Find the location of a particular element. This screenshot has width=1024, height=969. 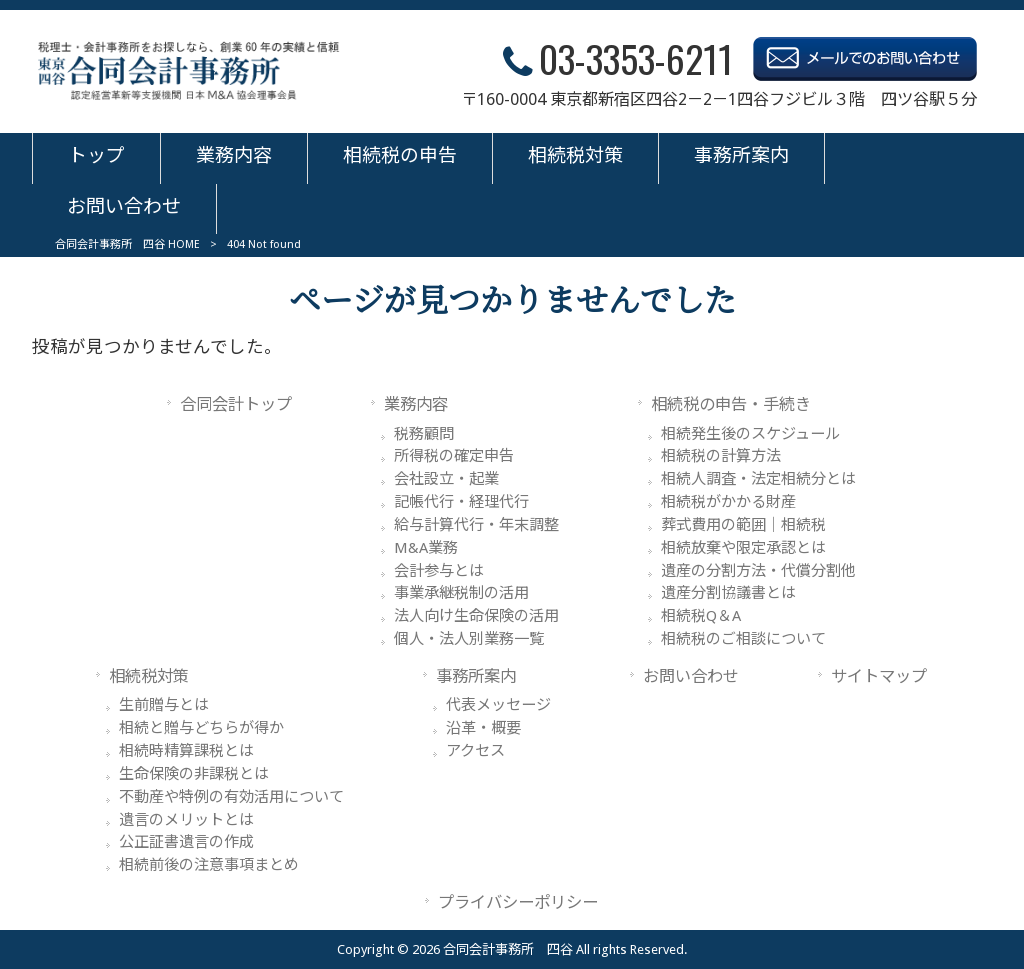

相続税の計算方法 is located at coordinates (721, 456).